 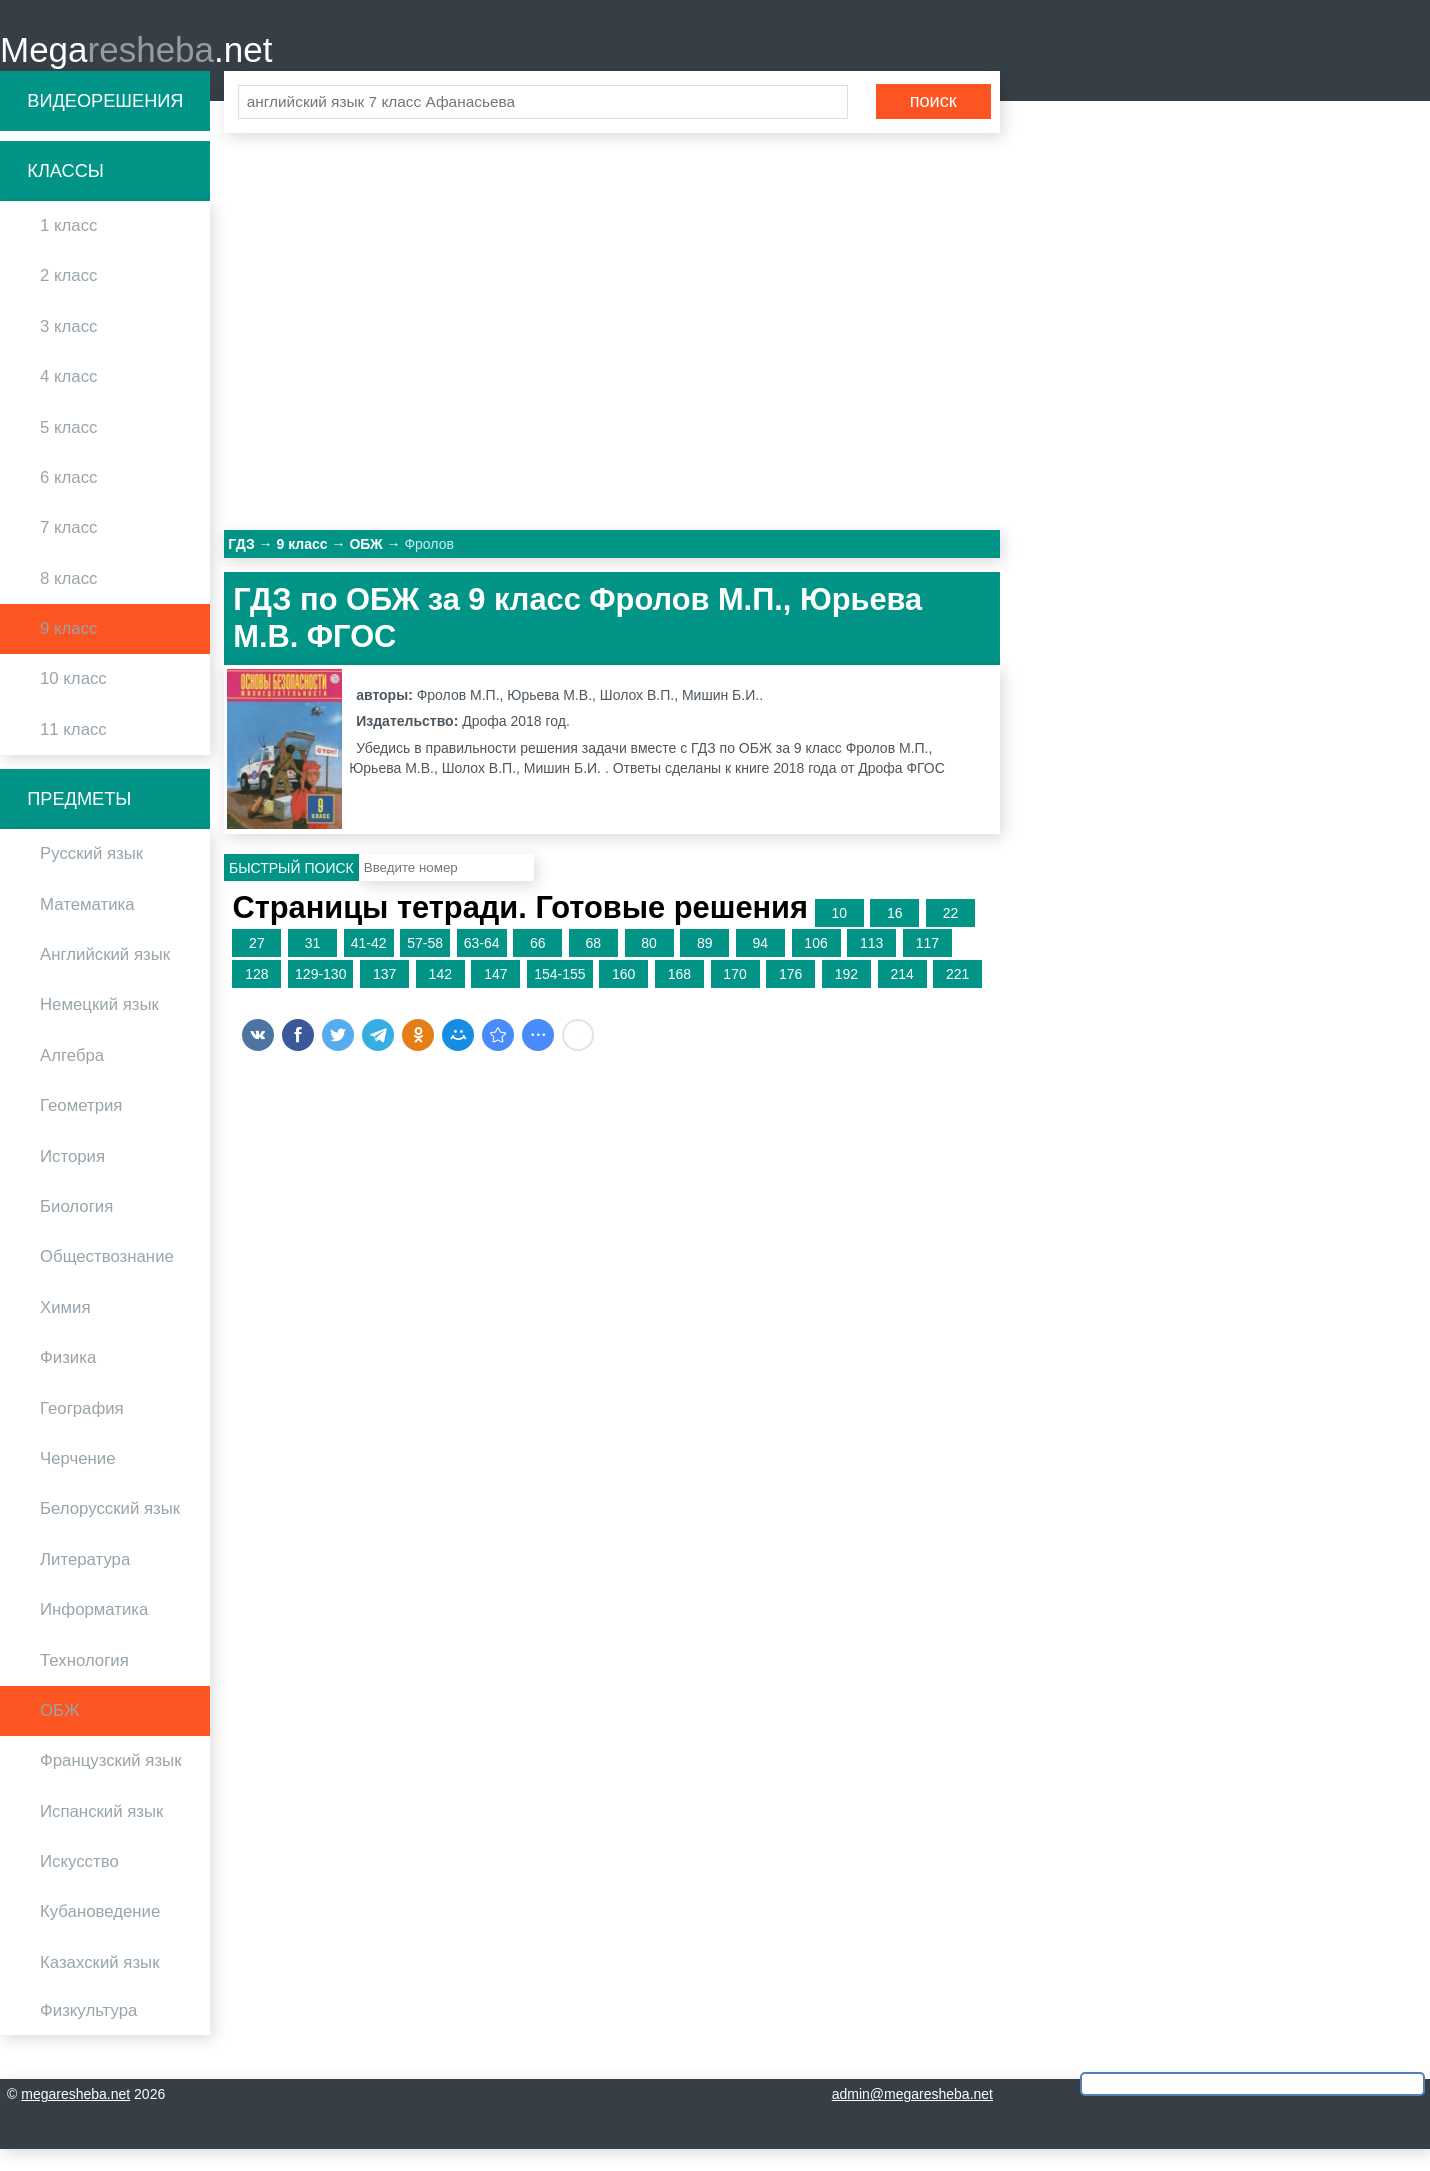 What do you see at coordinates (101, 1832) in the screenshot?
I see `Испанский язык` at bounding box center [101, 1832].